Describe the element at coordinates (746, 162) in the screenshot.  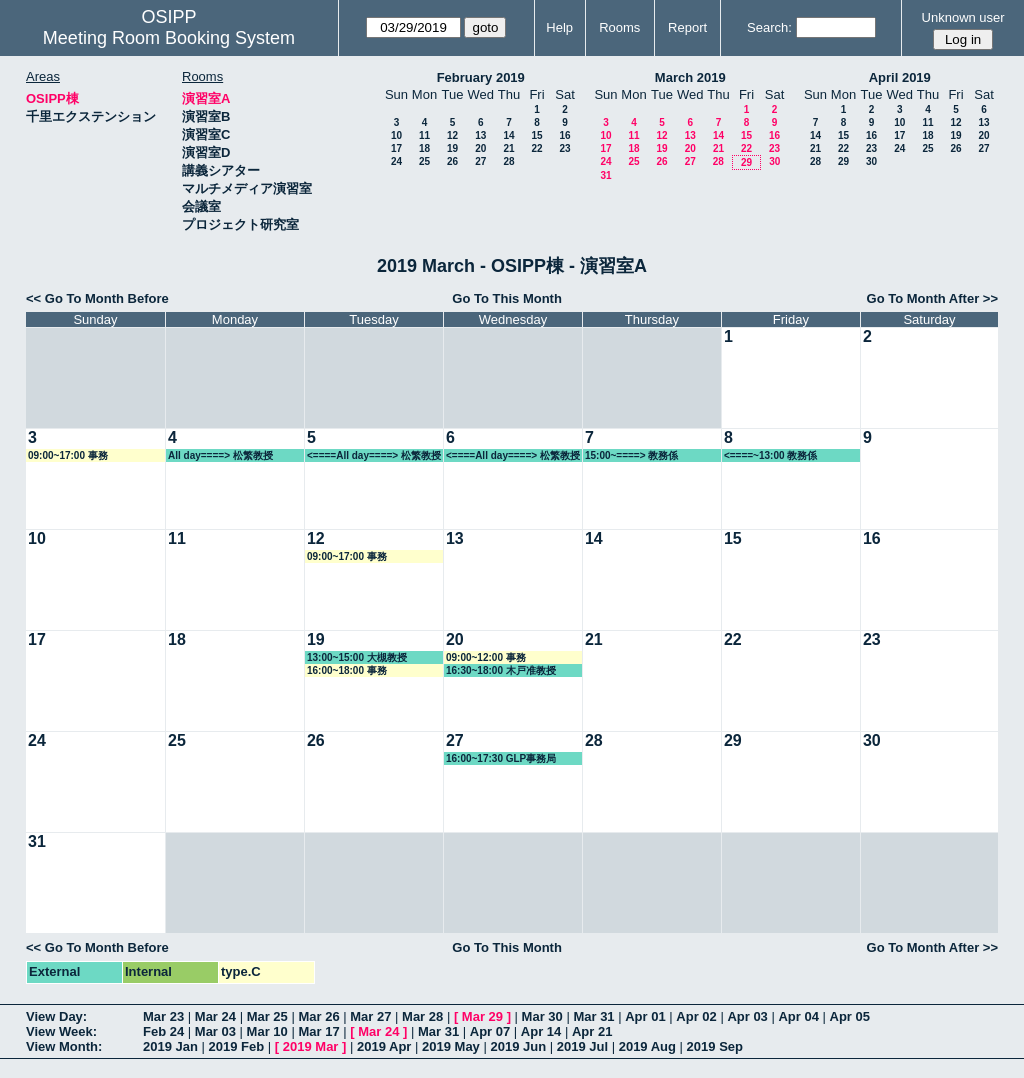
I see `29` at that location.